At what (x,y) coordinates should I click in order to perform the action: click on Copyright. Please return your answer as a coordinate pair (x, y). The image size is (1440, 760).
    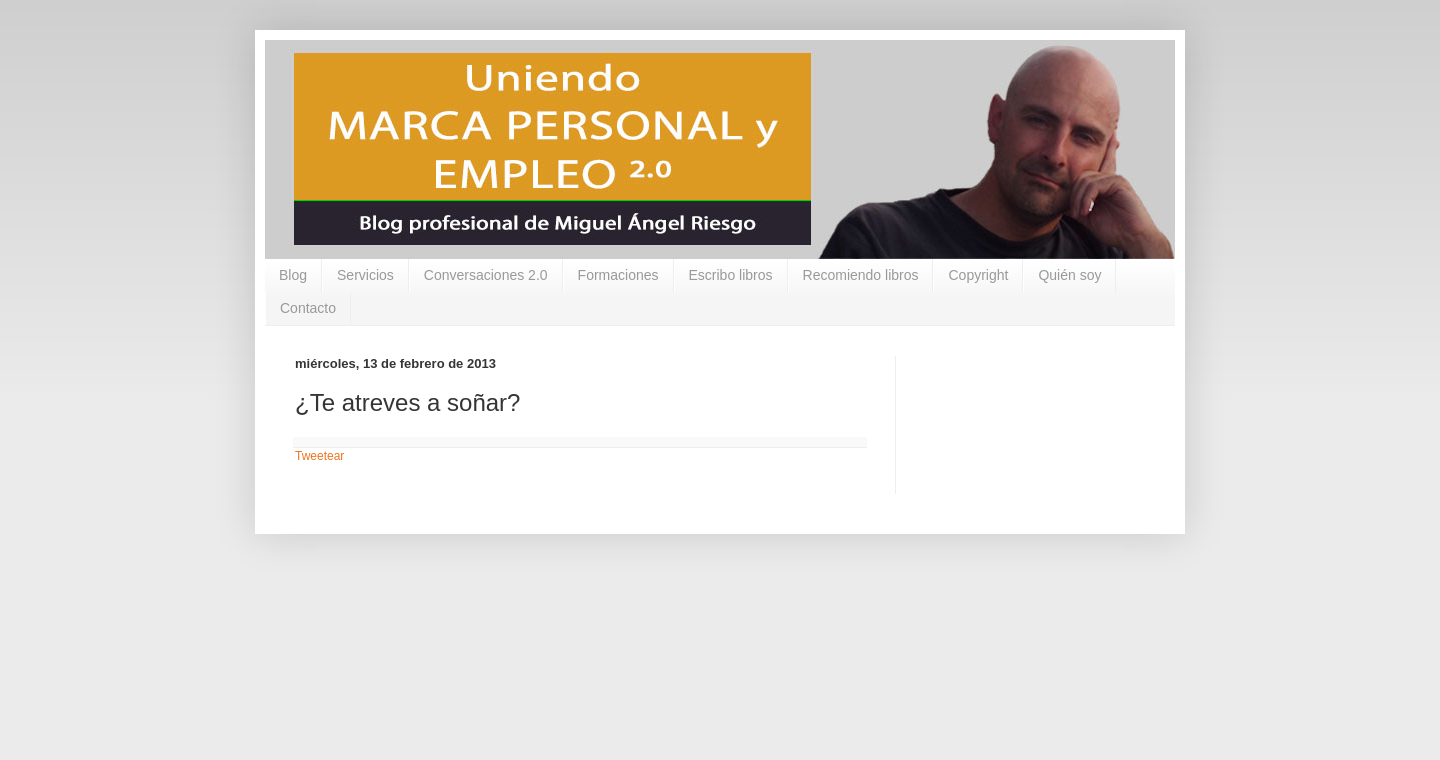
    Looking at the image, I should click on (978, 275).